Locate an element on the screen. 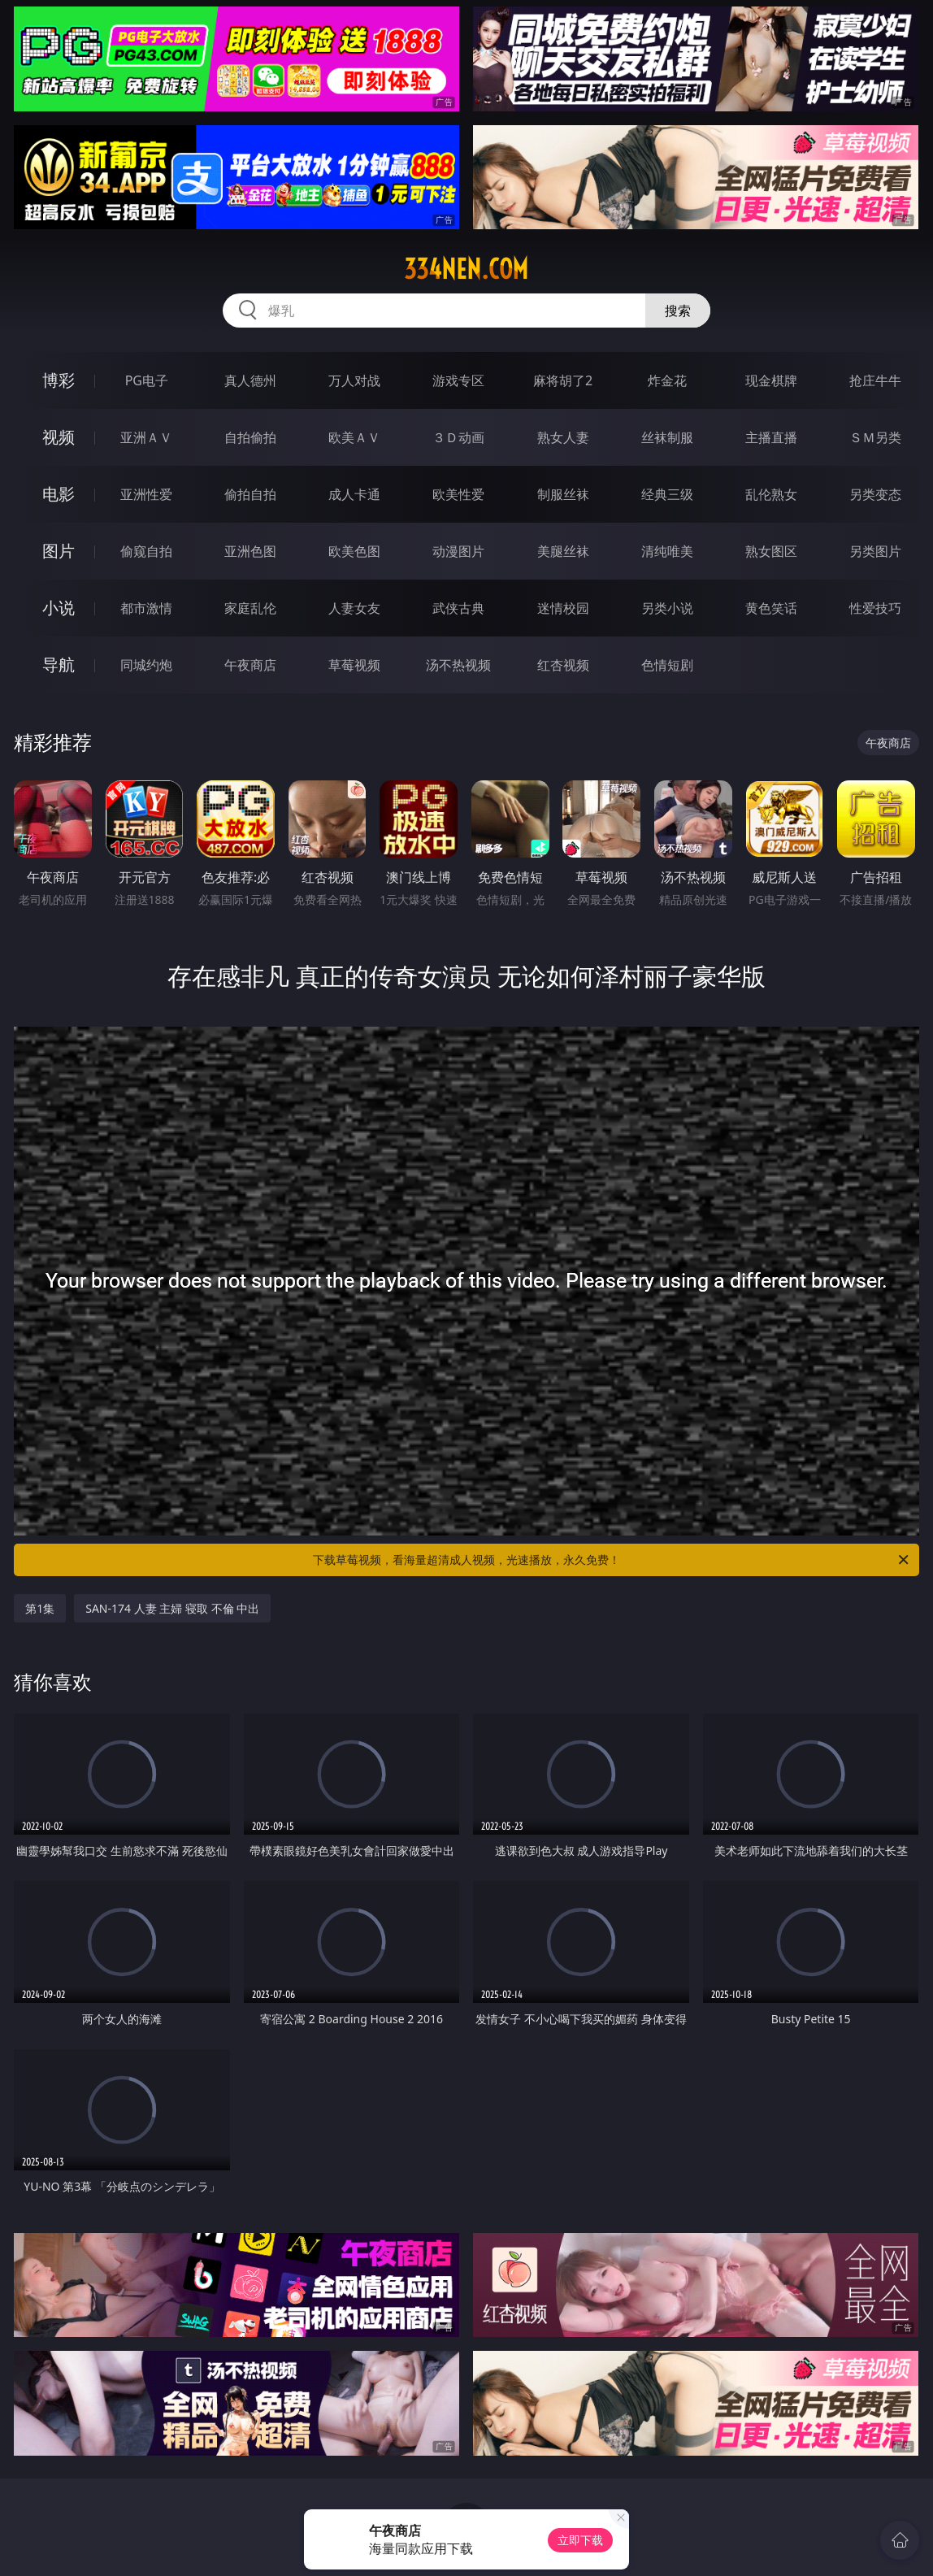  人妻女友 is located at coordinates (354, 608).